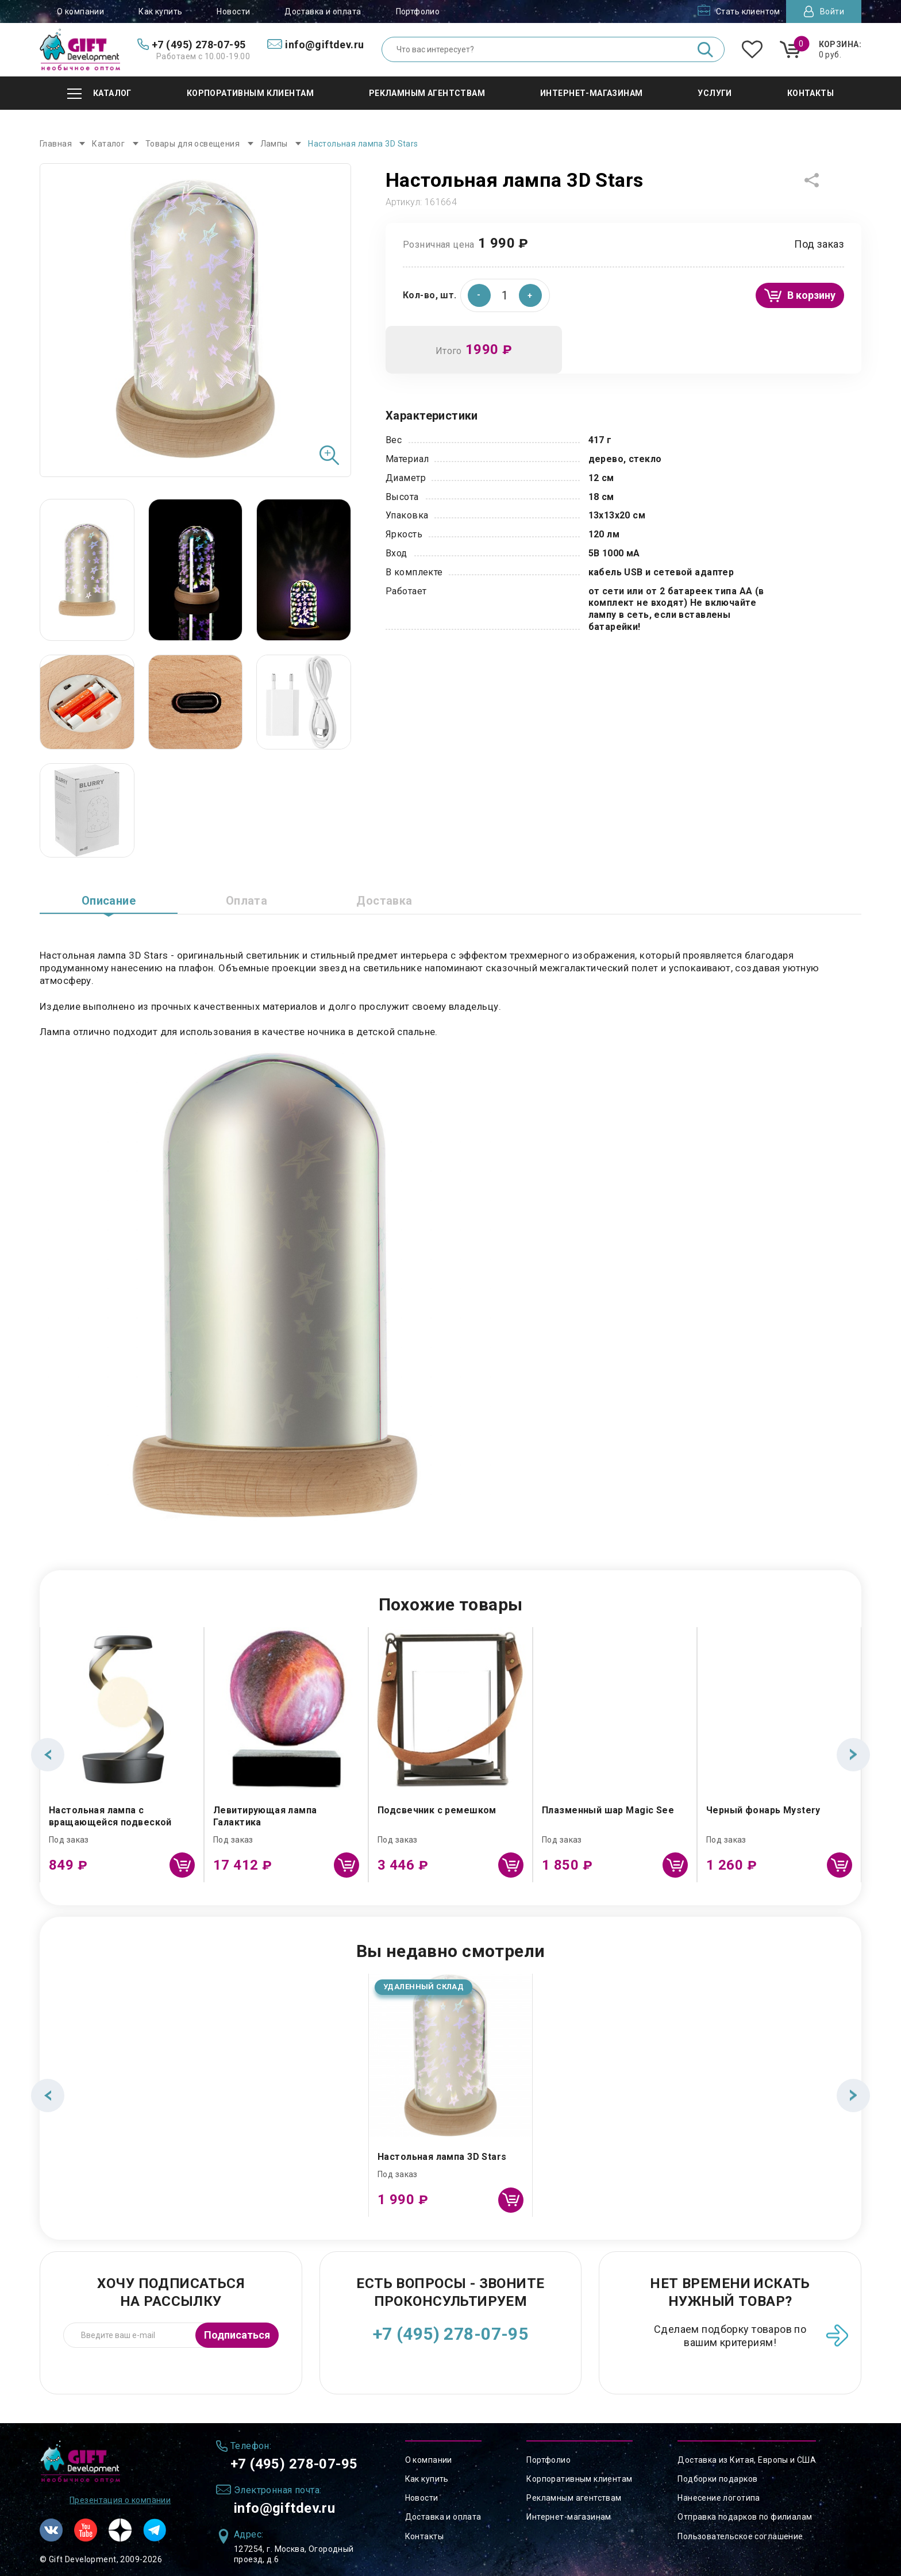 The image size is (901, 2576). I want to click on Доставка из Китая, Европы и США, so click(746, 2459).